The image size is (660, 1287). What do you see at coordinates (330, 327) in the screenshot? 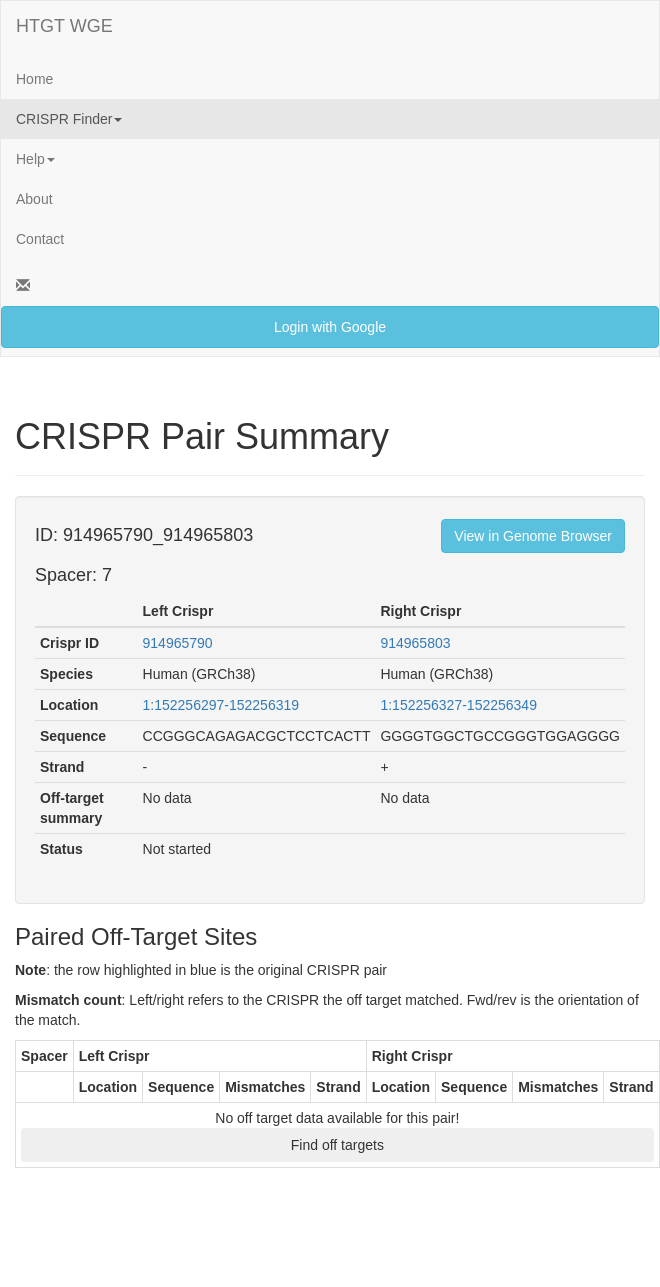
I see `Login with Google` at bounding box center [330, 327].